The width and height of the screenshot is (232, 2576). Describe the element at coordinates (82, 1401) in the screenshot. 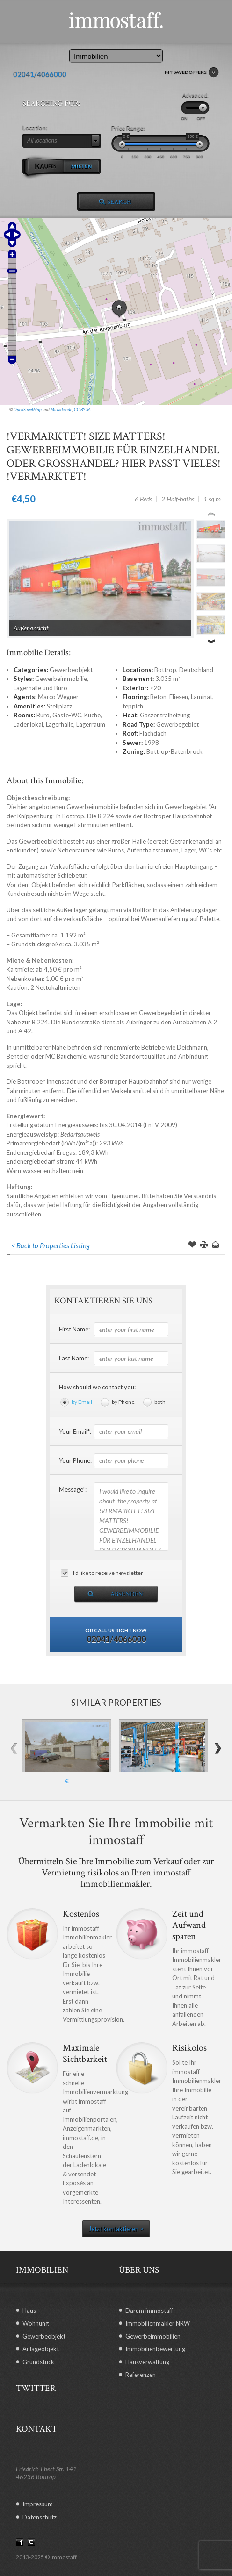

I see `by Email` at that location.